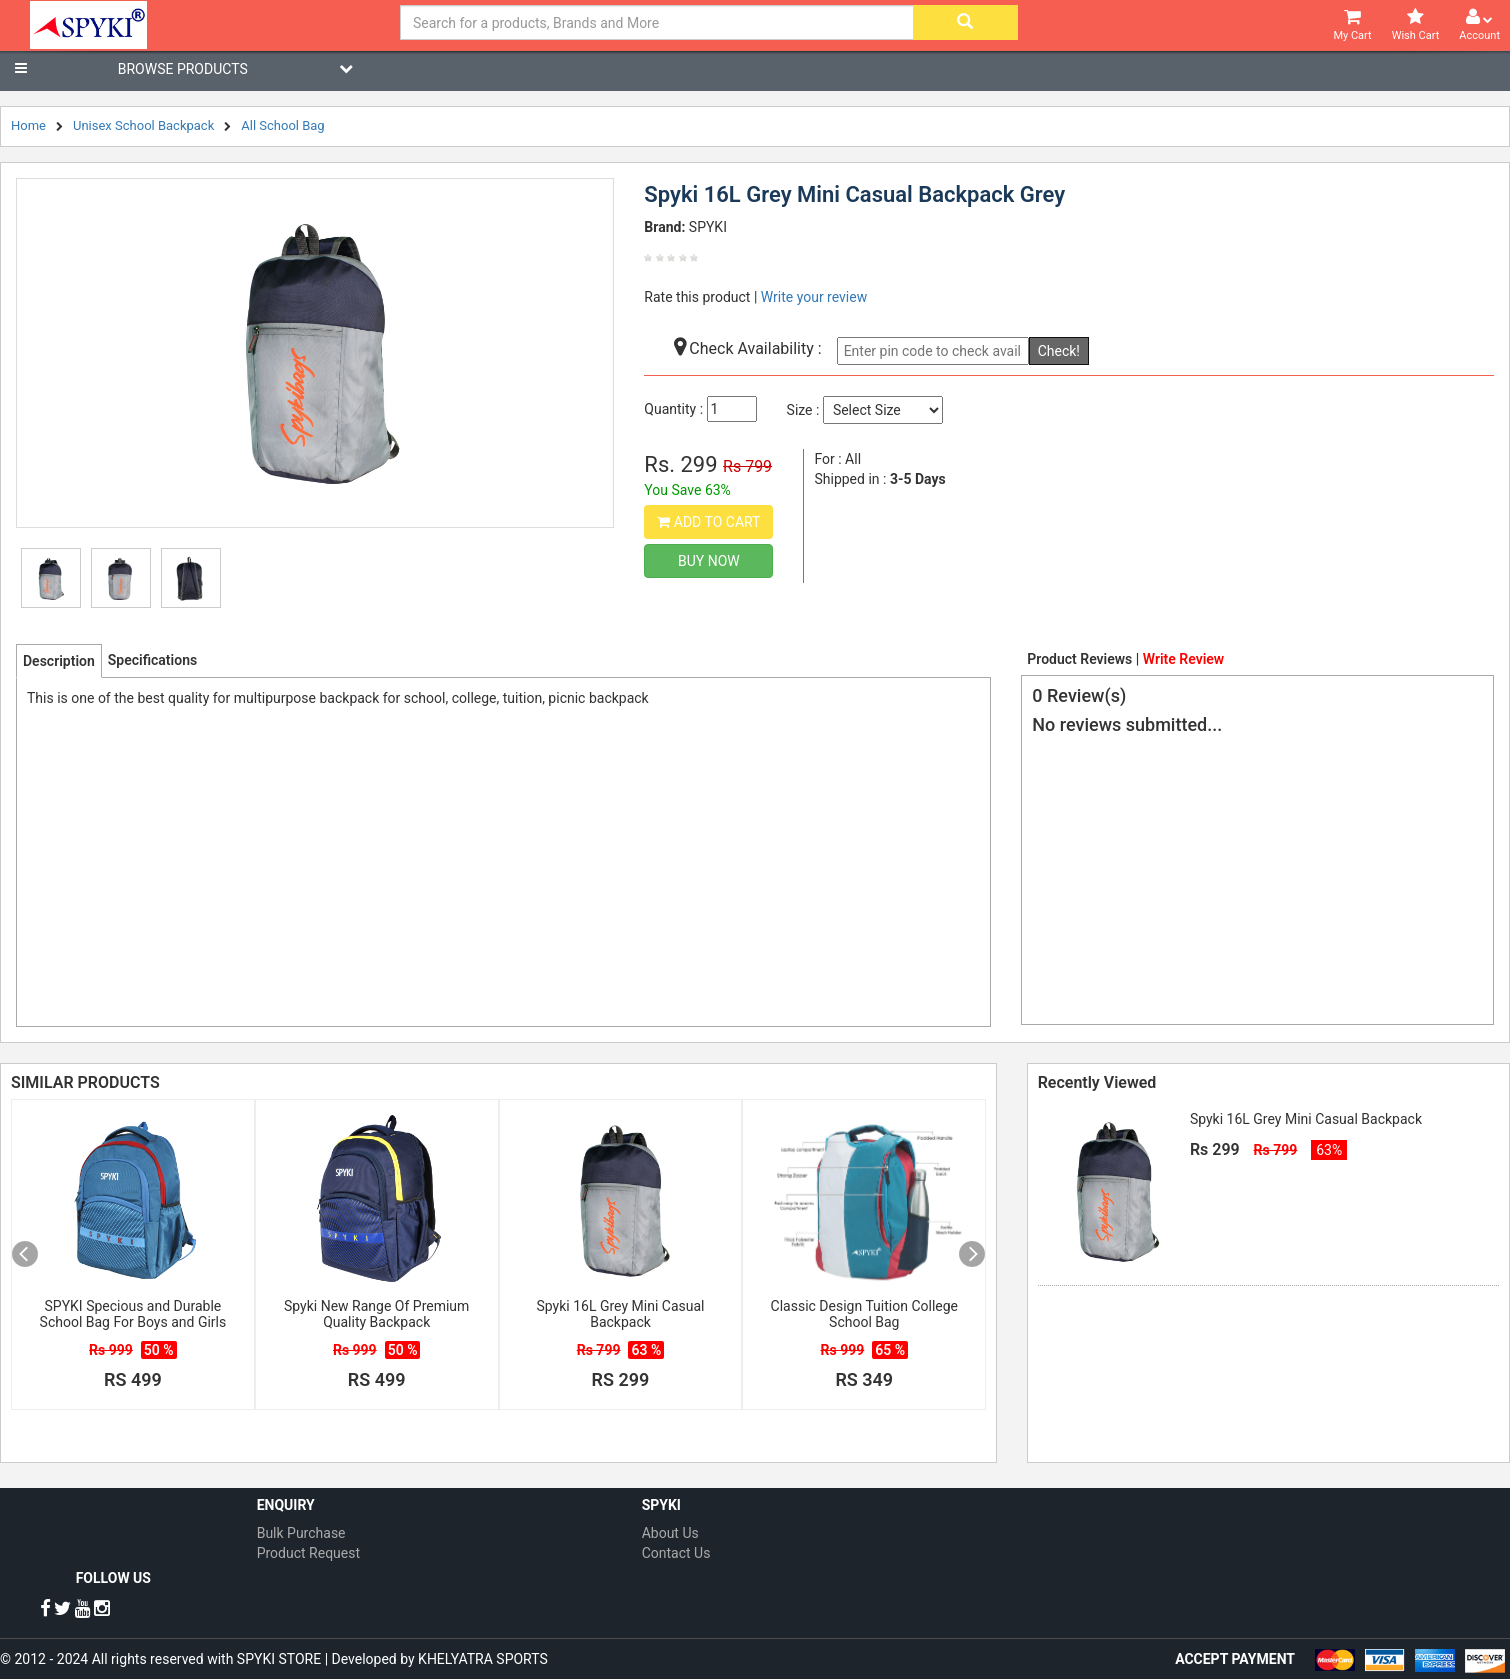 This screenshot has height=1679, width=1510. What do you see at coordinates (143, 125) in the screenshot?
I see `Unisex School Backpack` at bounding box center [143, 125].